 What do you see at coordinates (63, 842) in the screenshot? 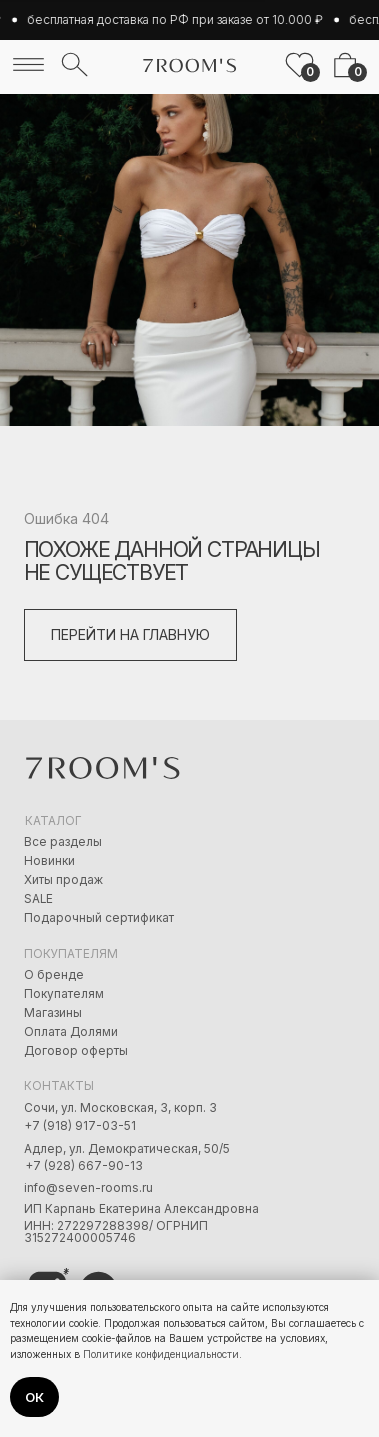
I see `Все разделы` at bounding box center [63, 842].